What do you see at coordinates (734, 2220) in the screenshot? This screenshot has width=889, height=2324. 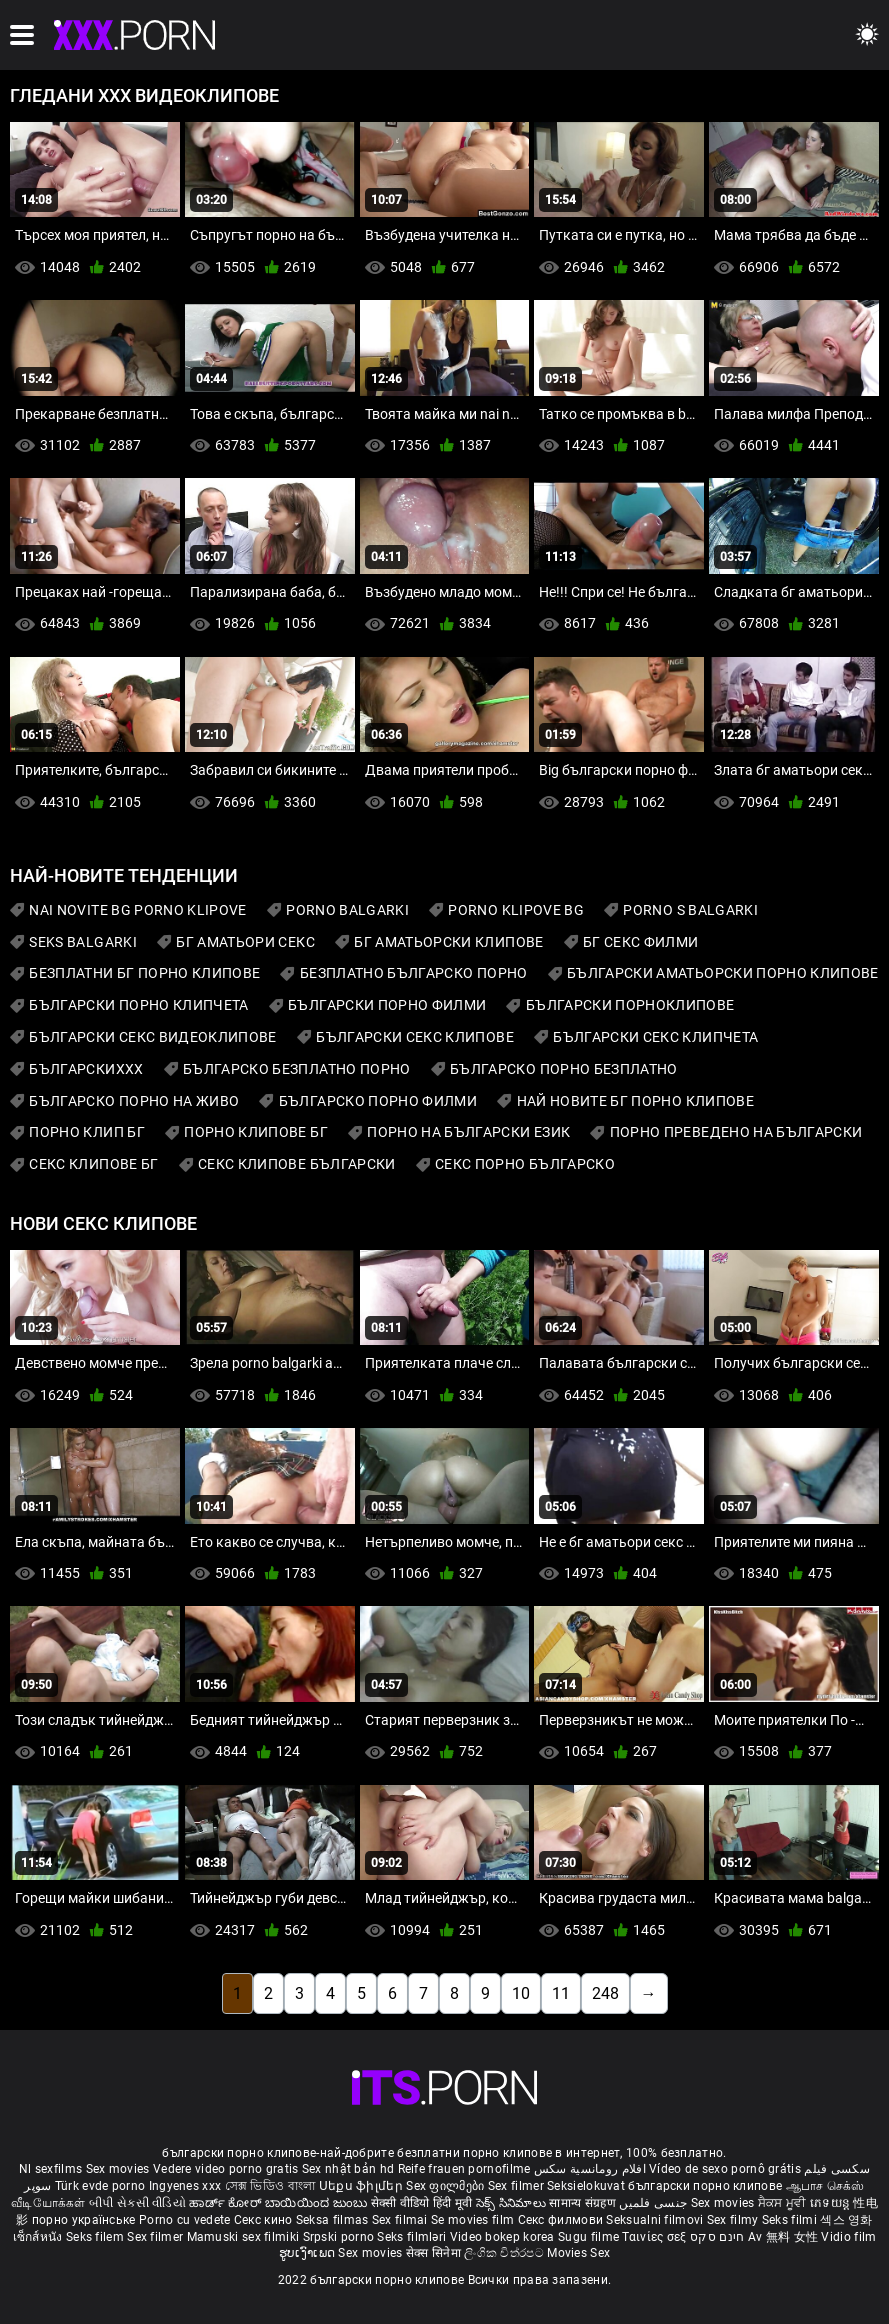 I see `Sex filmy` at bounding box center [734, 2220].